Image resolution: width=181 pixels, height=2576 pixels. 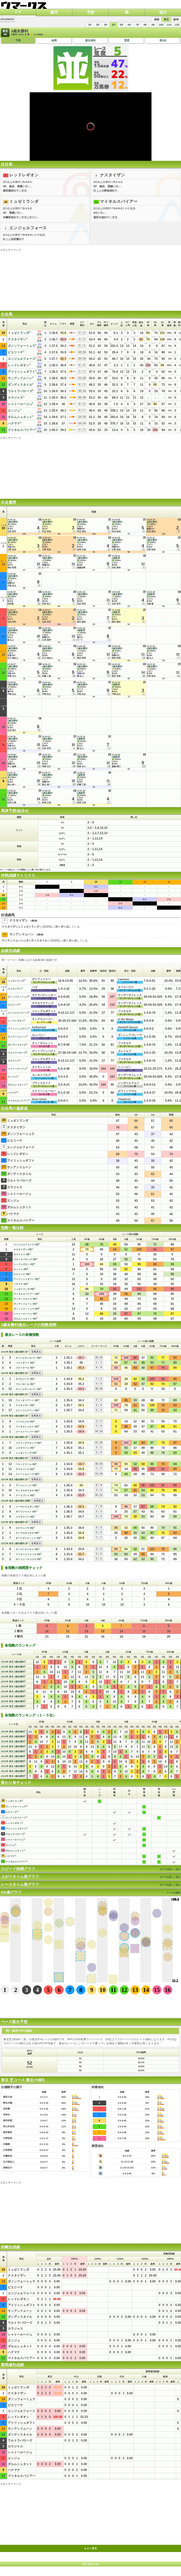 I want to click on 2R, so click(x=97, y=24).